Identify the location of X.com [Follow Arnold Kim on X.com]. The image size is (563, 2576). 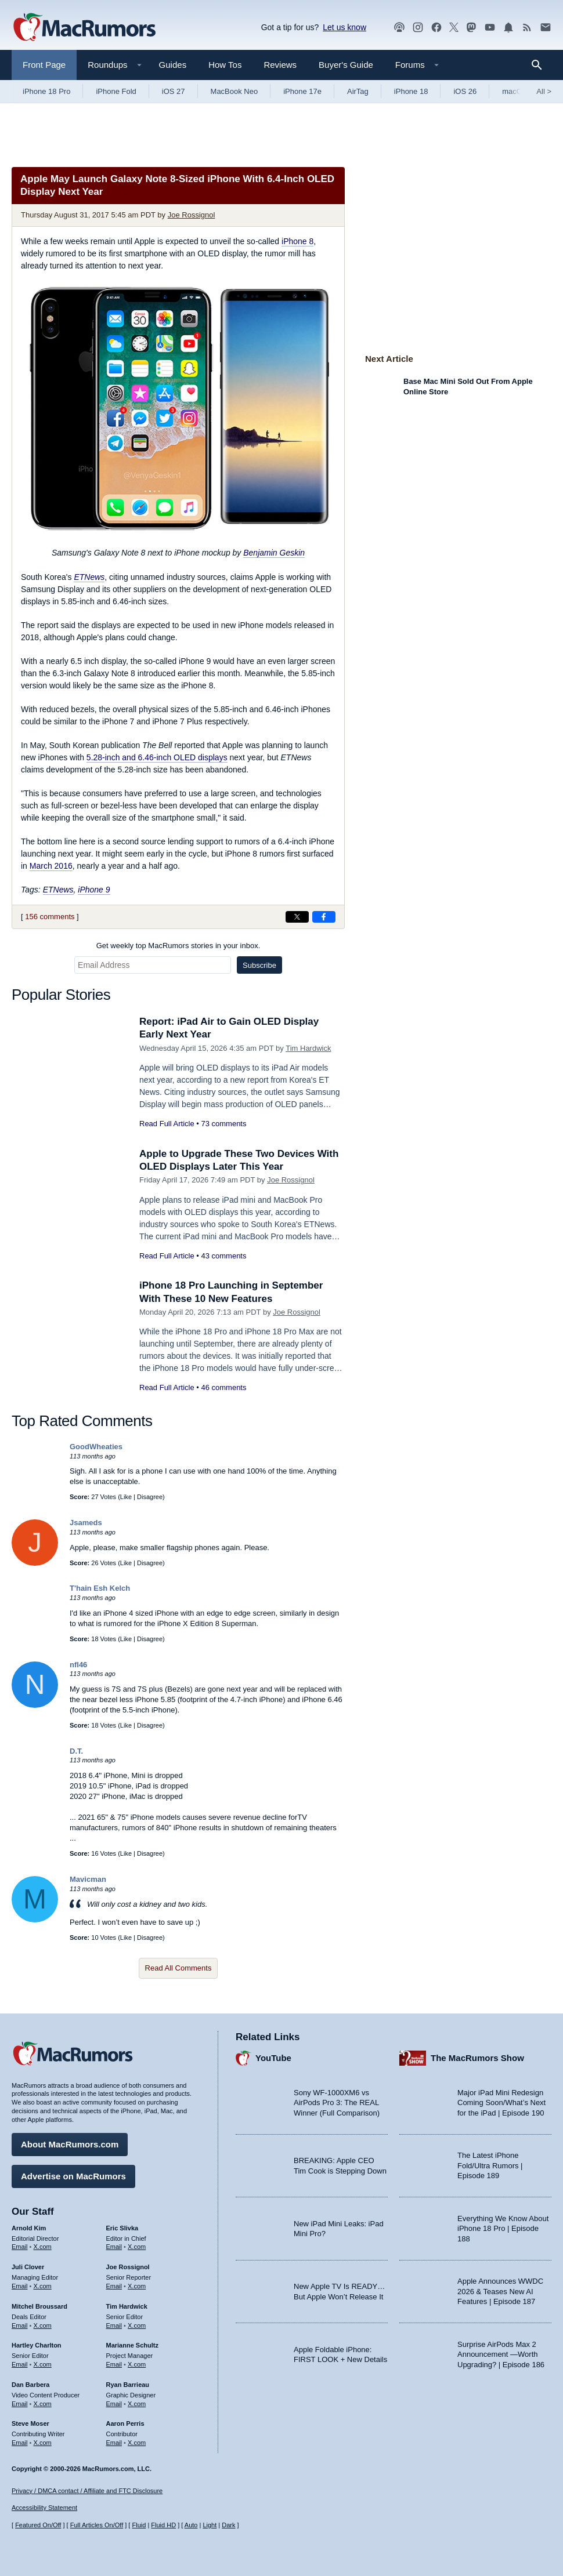
(43, 2246).